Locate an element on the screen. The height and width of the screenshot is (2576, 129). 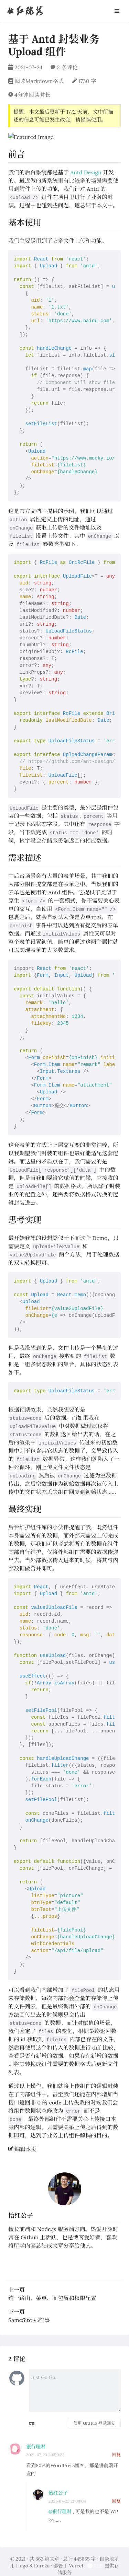
SameSite 那些事 is located at coordinates (29, 2311).